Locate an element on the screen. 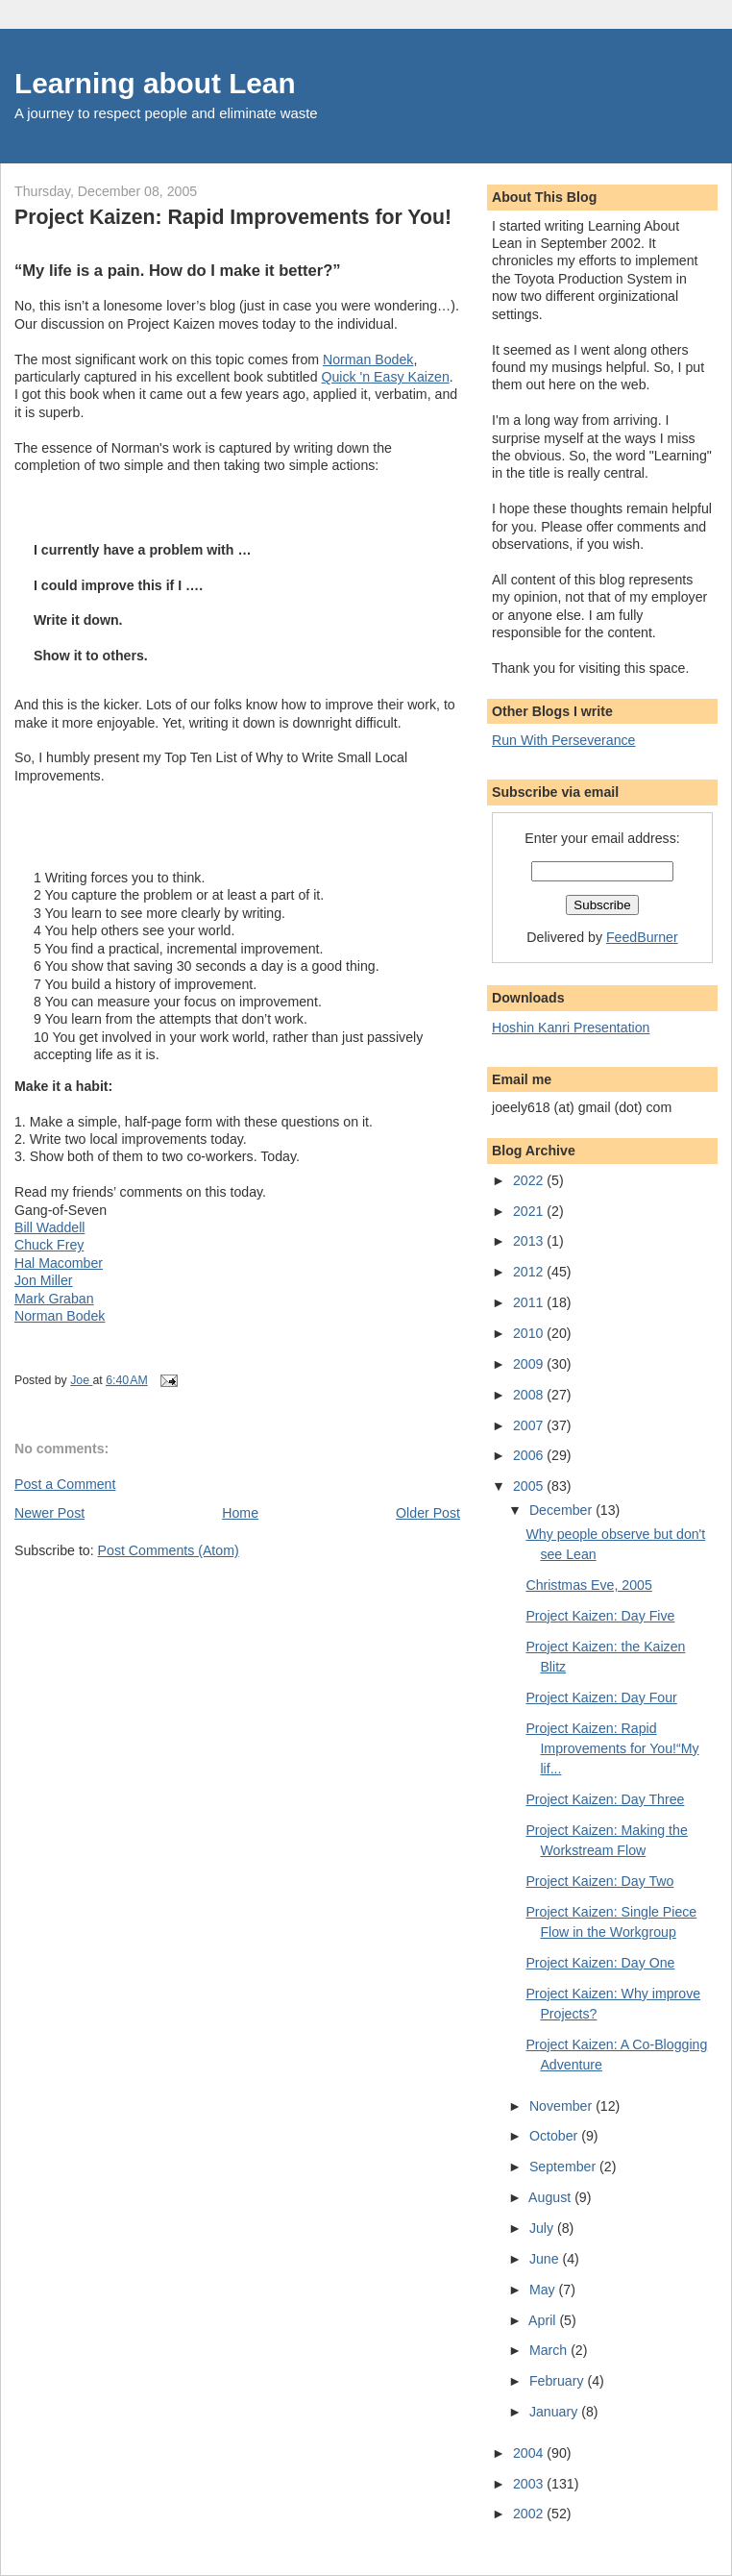 This screenshot has width=732, height=2576. January is located at coordinates (555, 2411).